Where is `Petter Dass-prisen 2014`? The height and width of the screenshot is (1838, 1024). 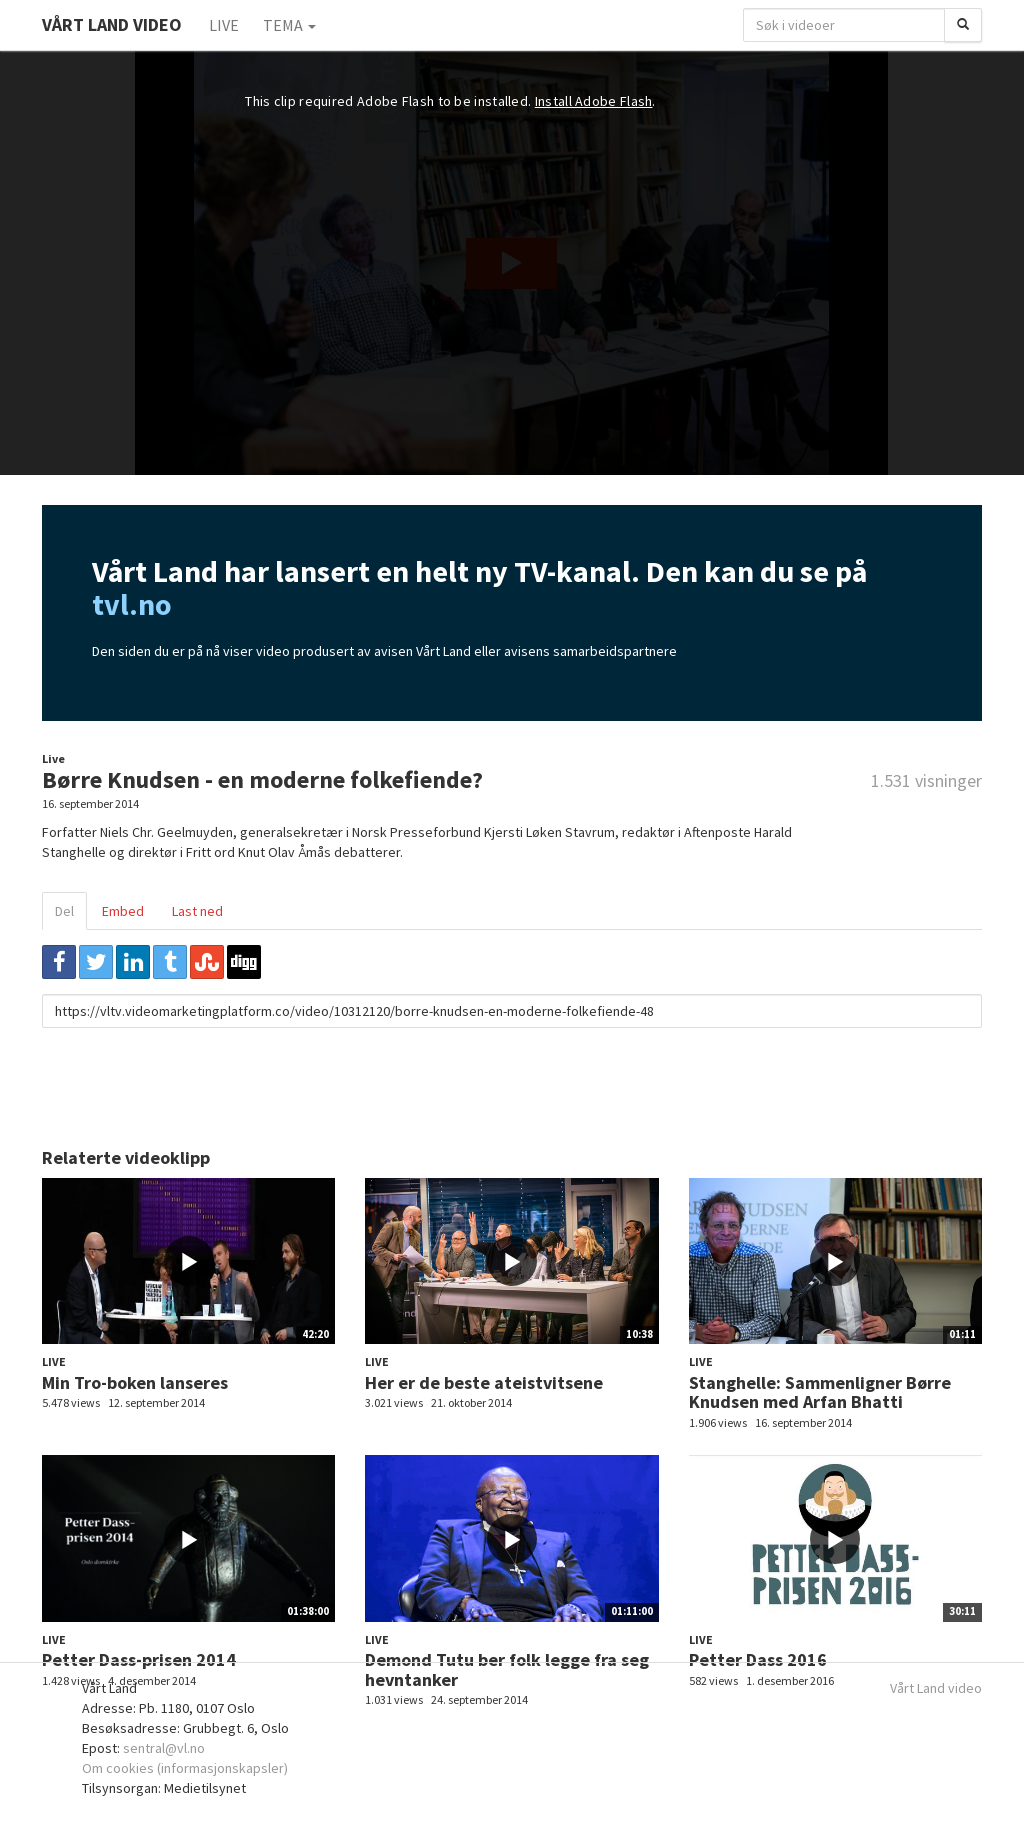
Petter Dass-prisen 2014 is located at coordinates (139, 1659).